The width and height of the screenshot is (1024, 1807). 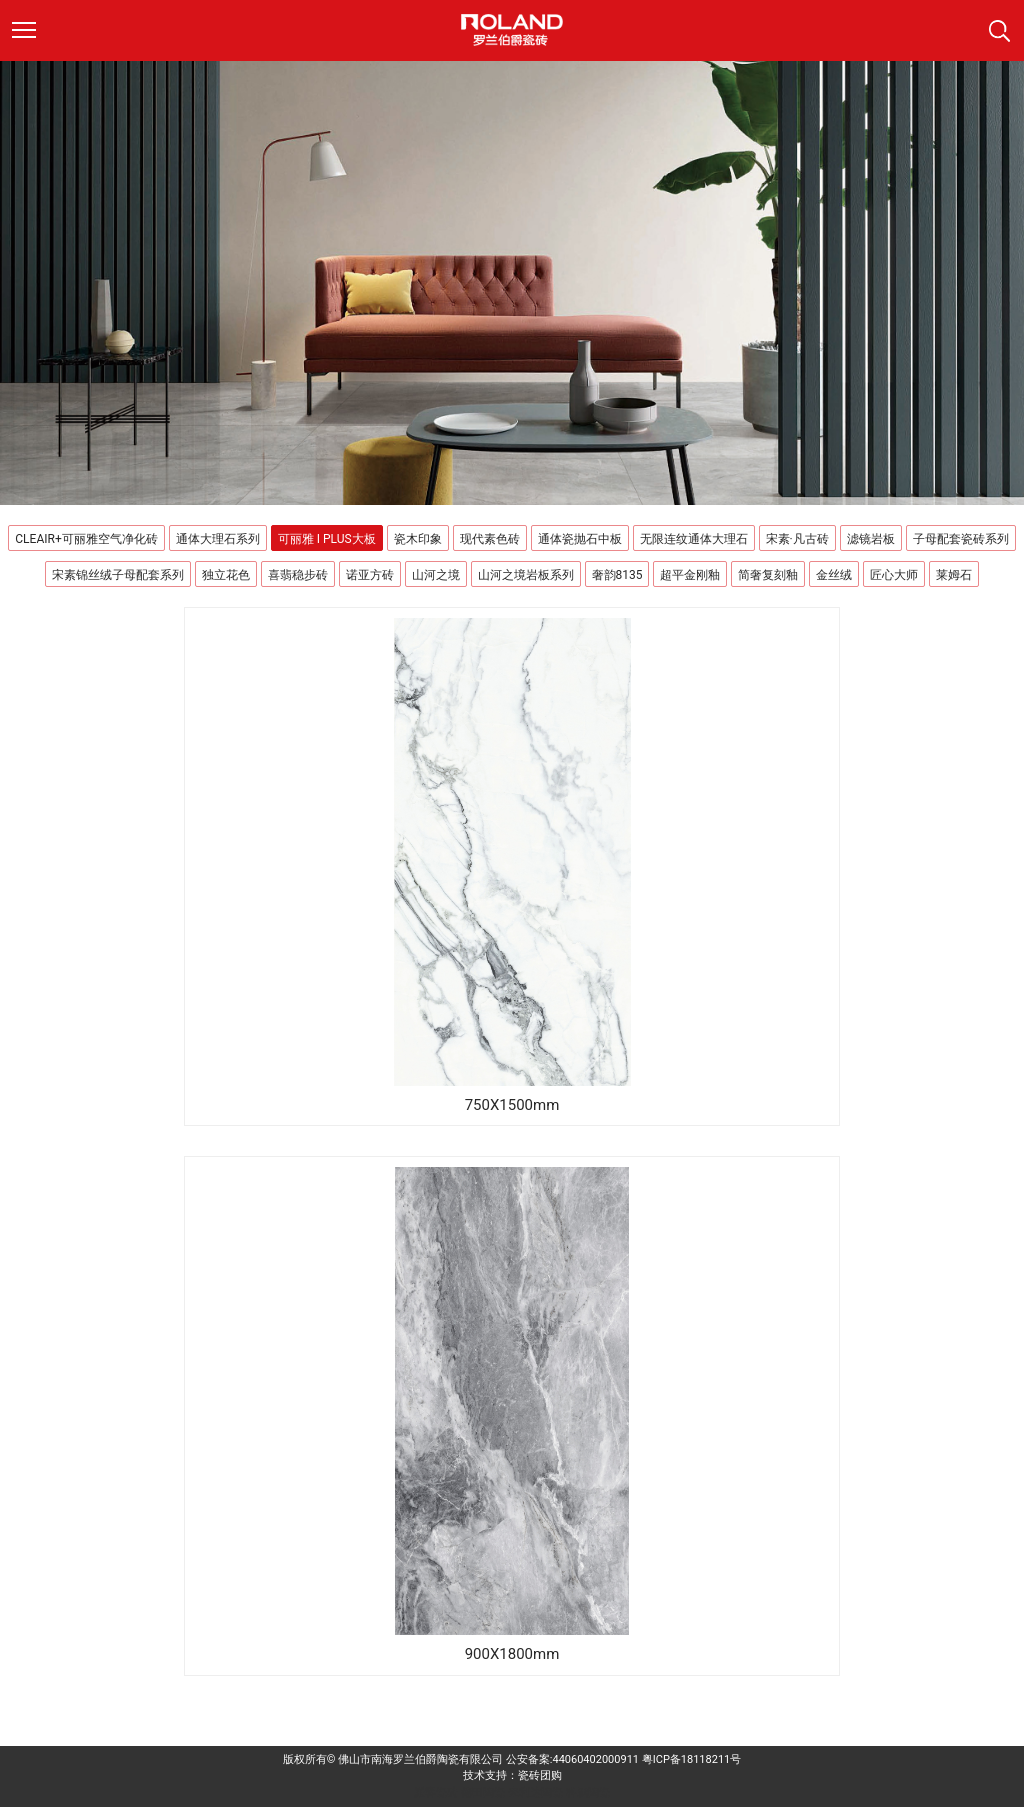 What do you see at coordinates (834, 575) in the screenshot?
I see `金丝绒` at bounding box center [834, 575].